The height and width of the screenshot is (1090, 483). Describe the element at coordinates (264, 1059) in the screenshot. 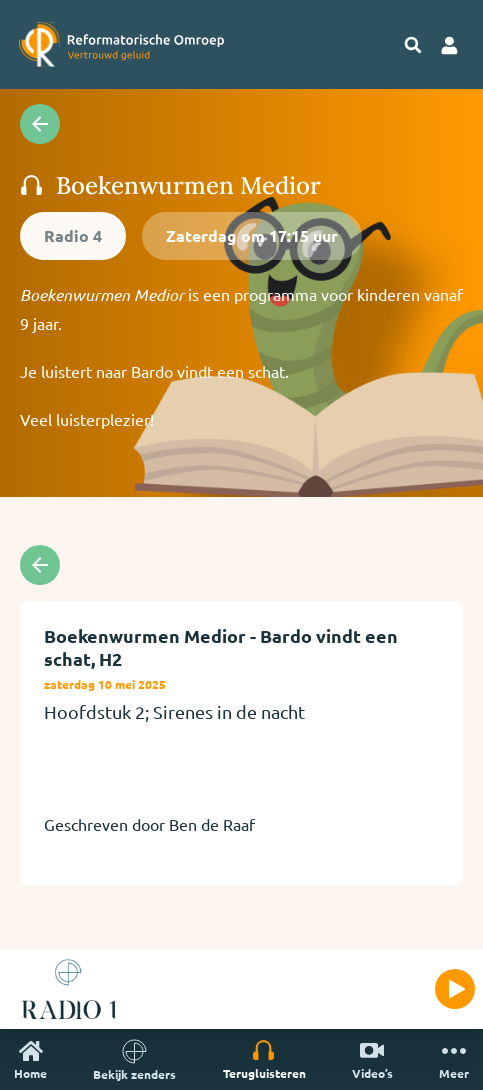

I see `Terugluisteren` at that location.